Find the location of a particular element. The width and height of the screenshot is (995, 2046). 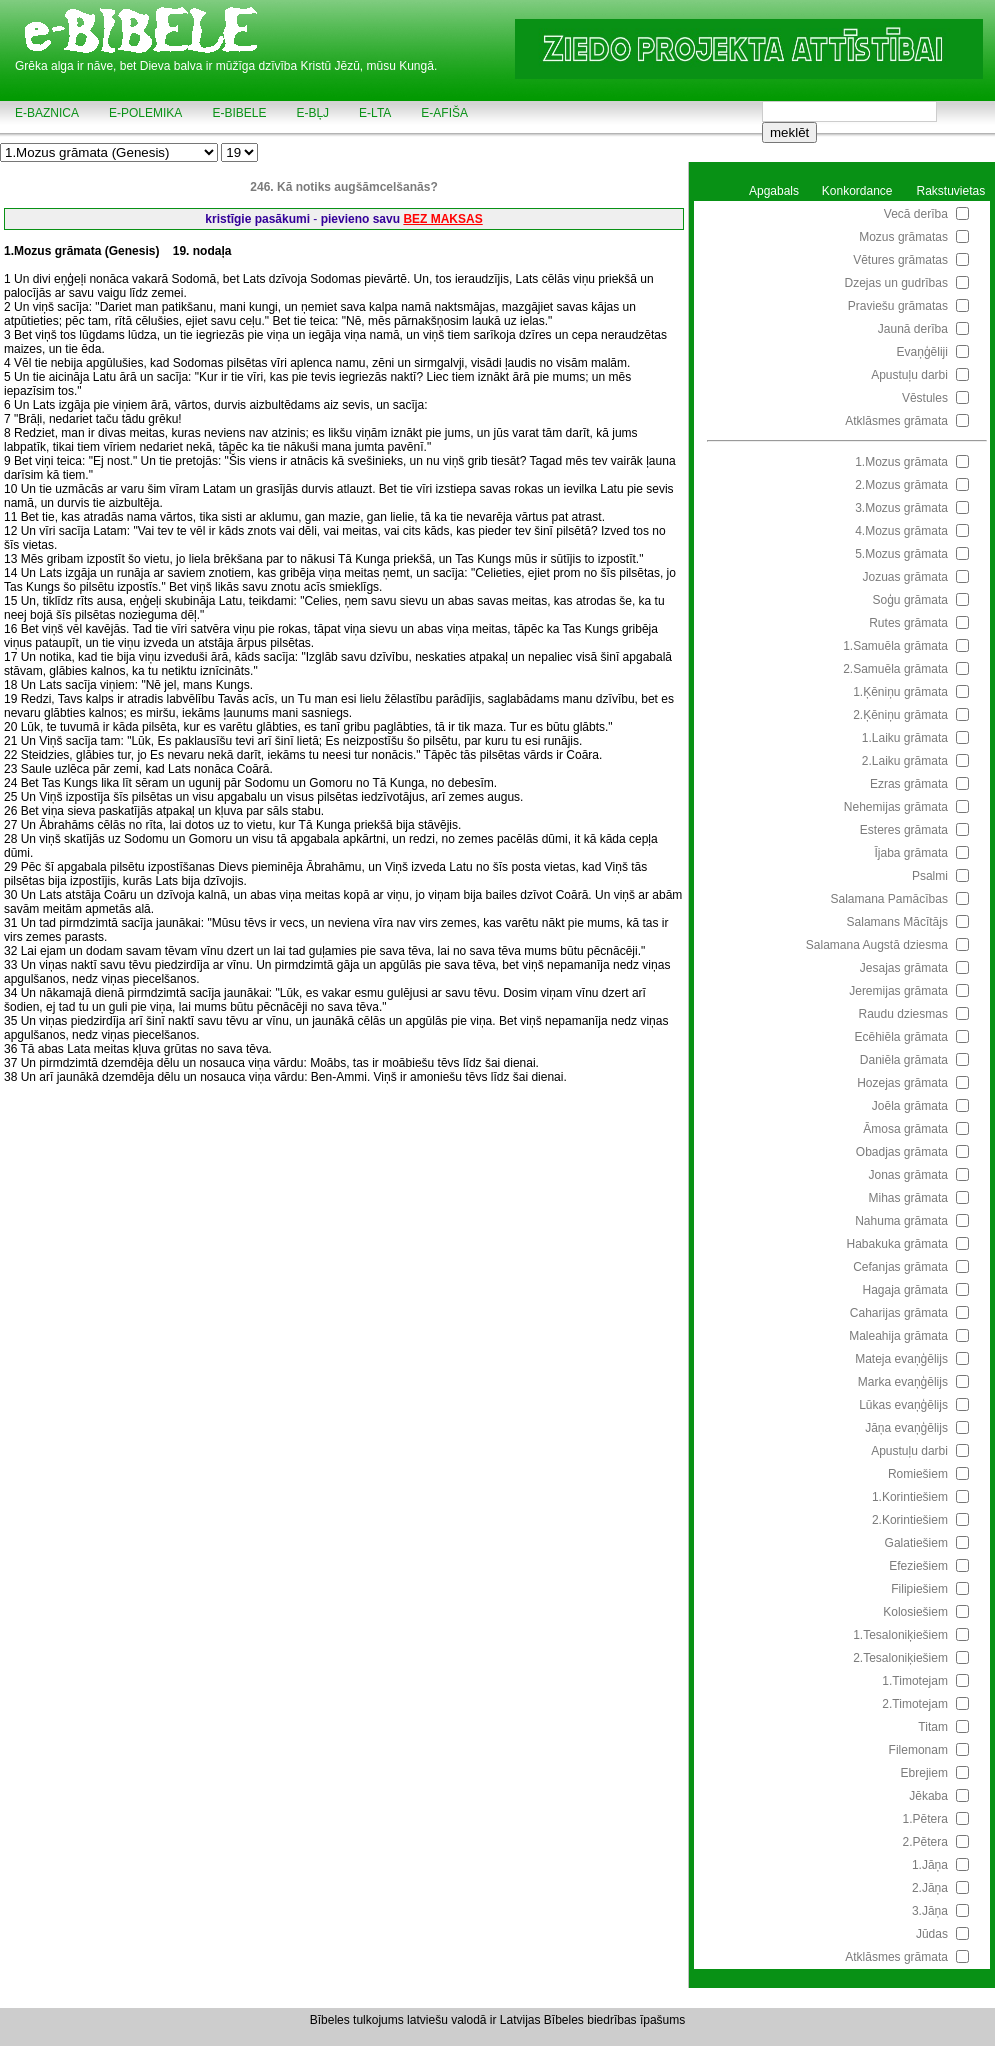

Habakuka grāmata is located at coordinates (897, 1244).